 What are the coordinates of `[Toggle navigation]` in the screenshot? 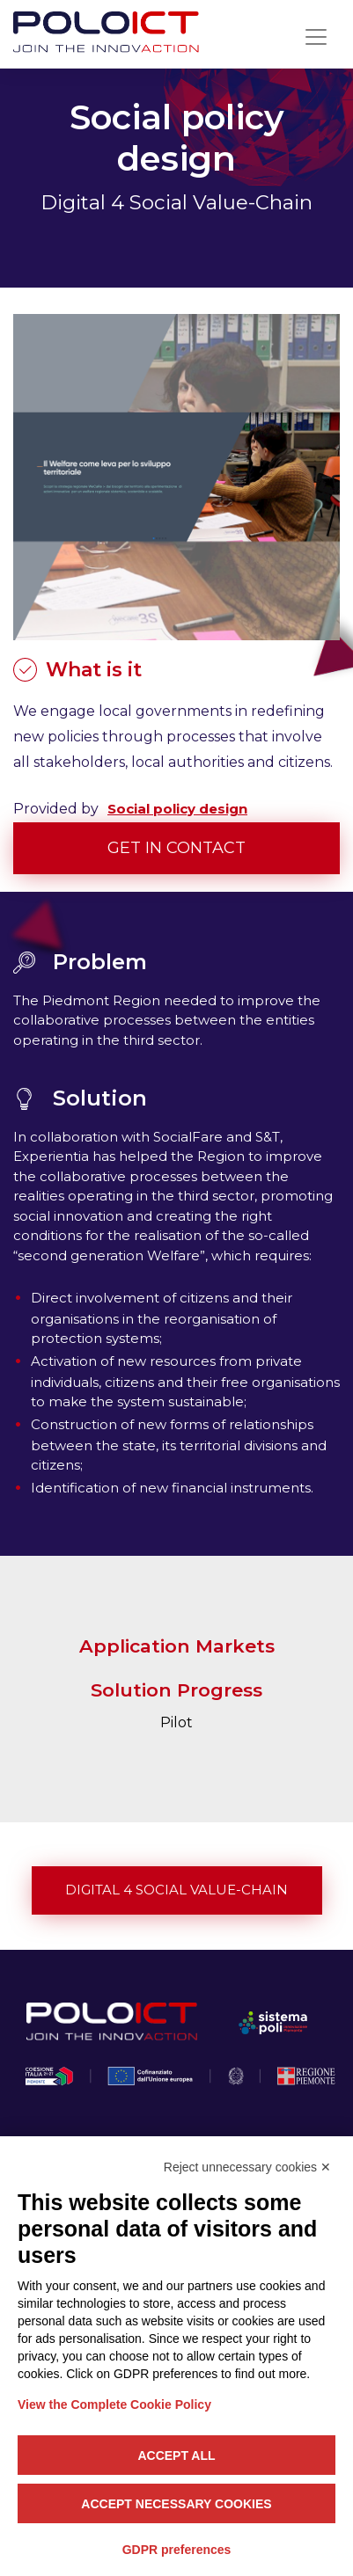 It's located at (316, 37).